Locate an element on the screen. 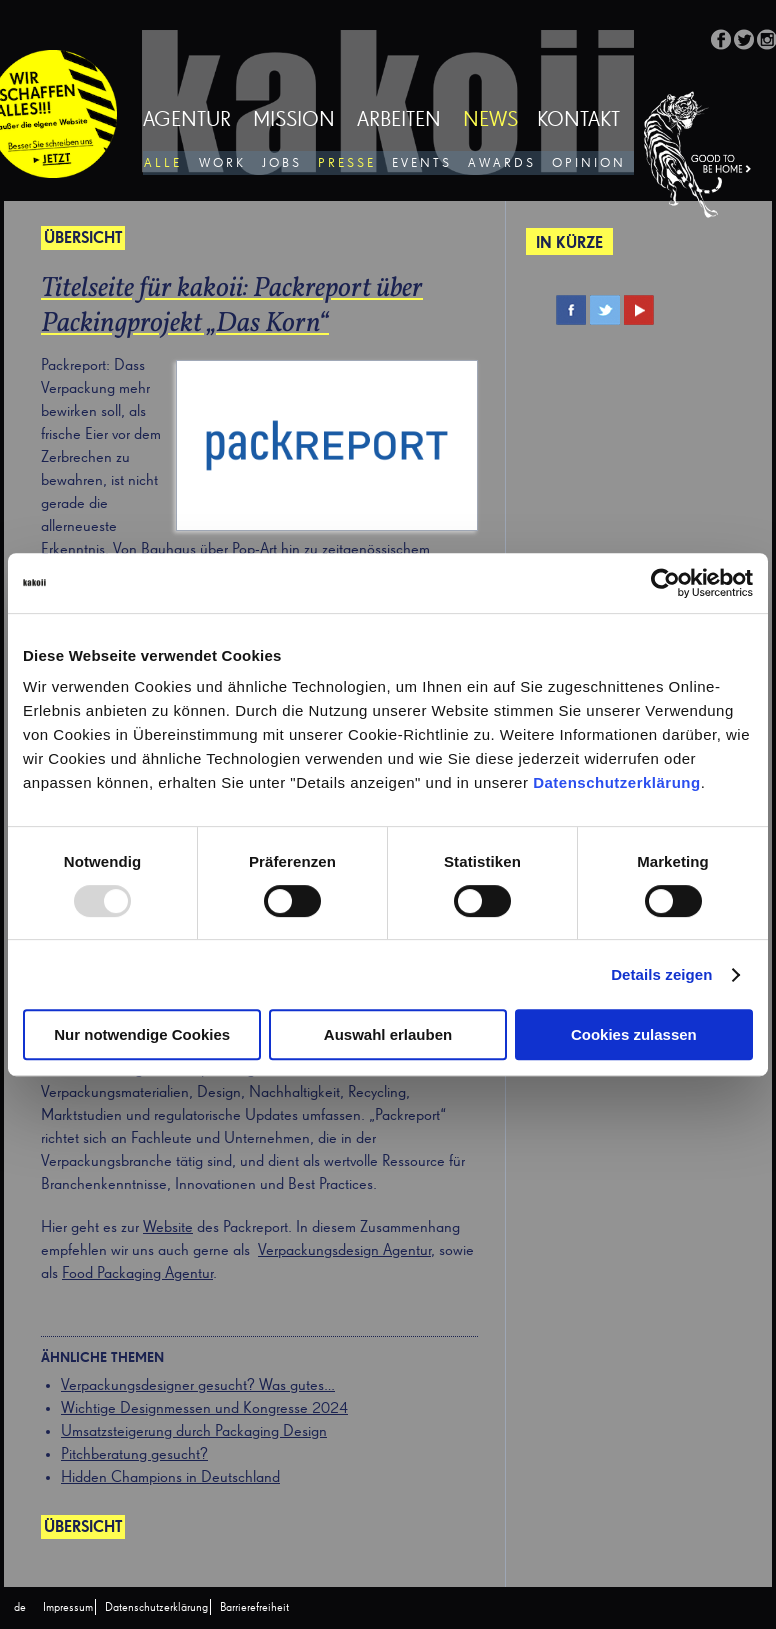 This screenshot has width=776, height=1629. Verpackungsdesign Agentur is located at coordinates (344, 1251).